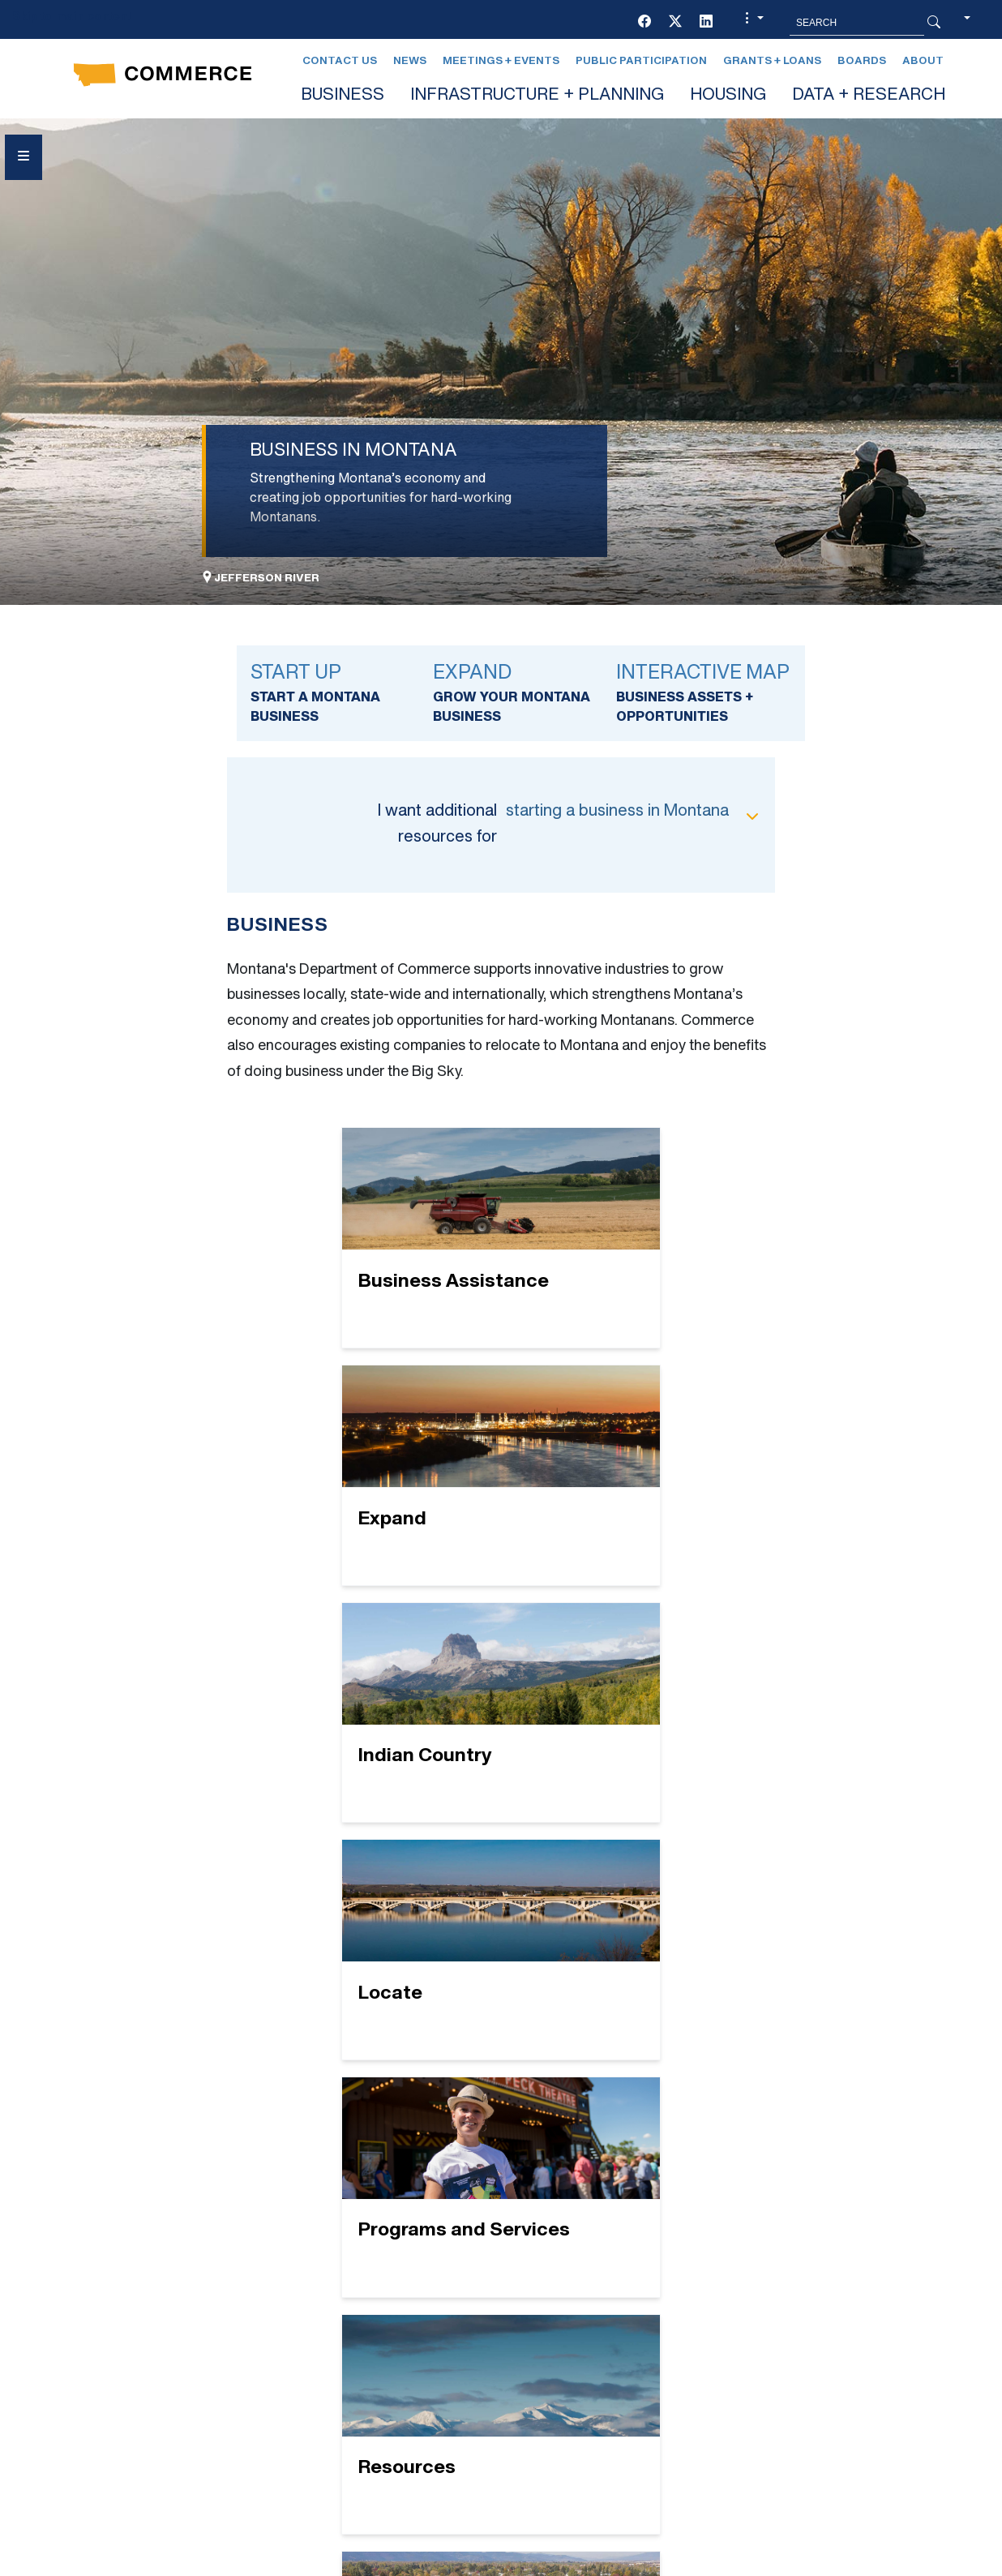 The height and width of the screenshot is (2576, 1002). What do you see at coordinates (501, 61) in the screenshot?
I see `Meetings + Events` at bounding box center [501, 61].